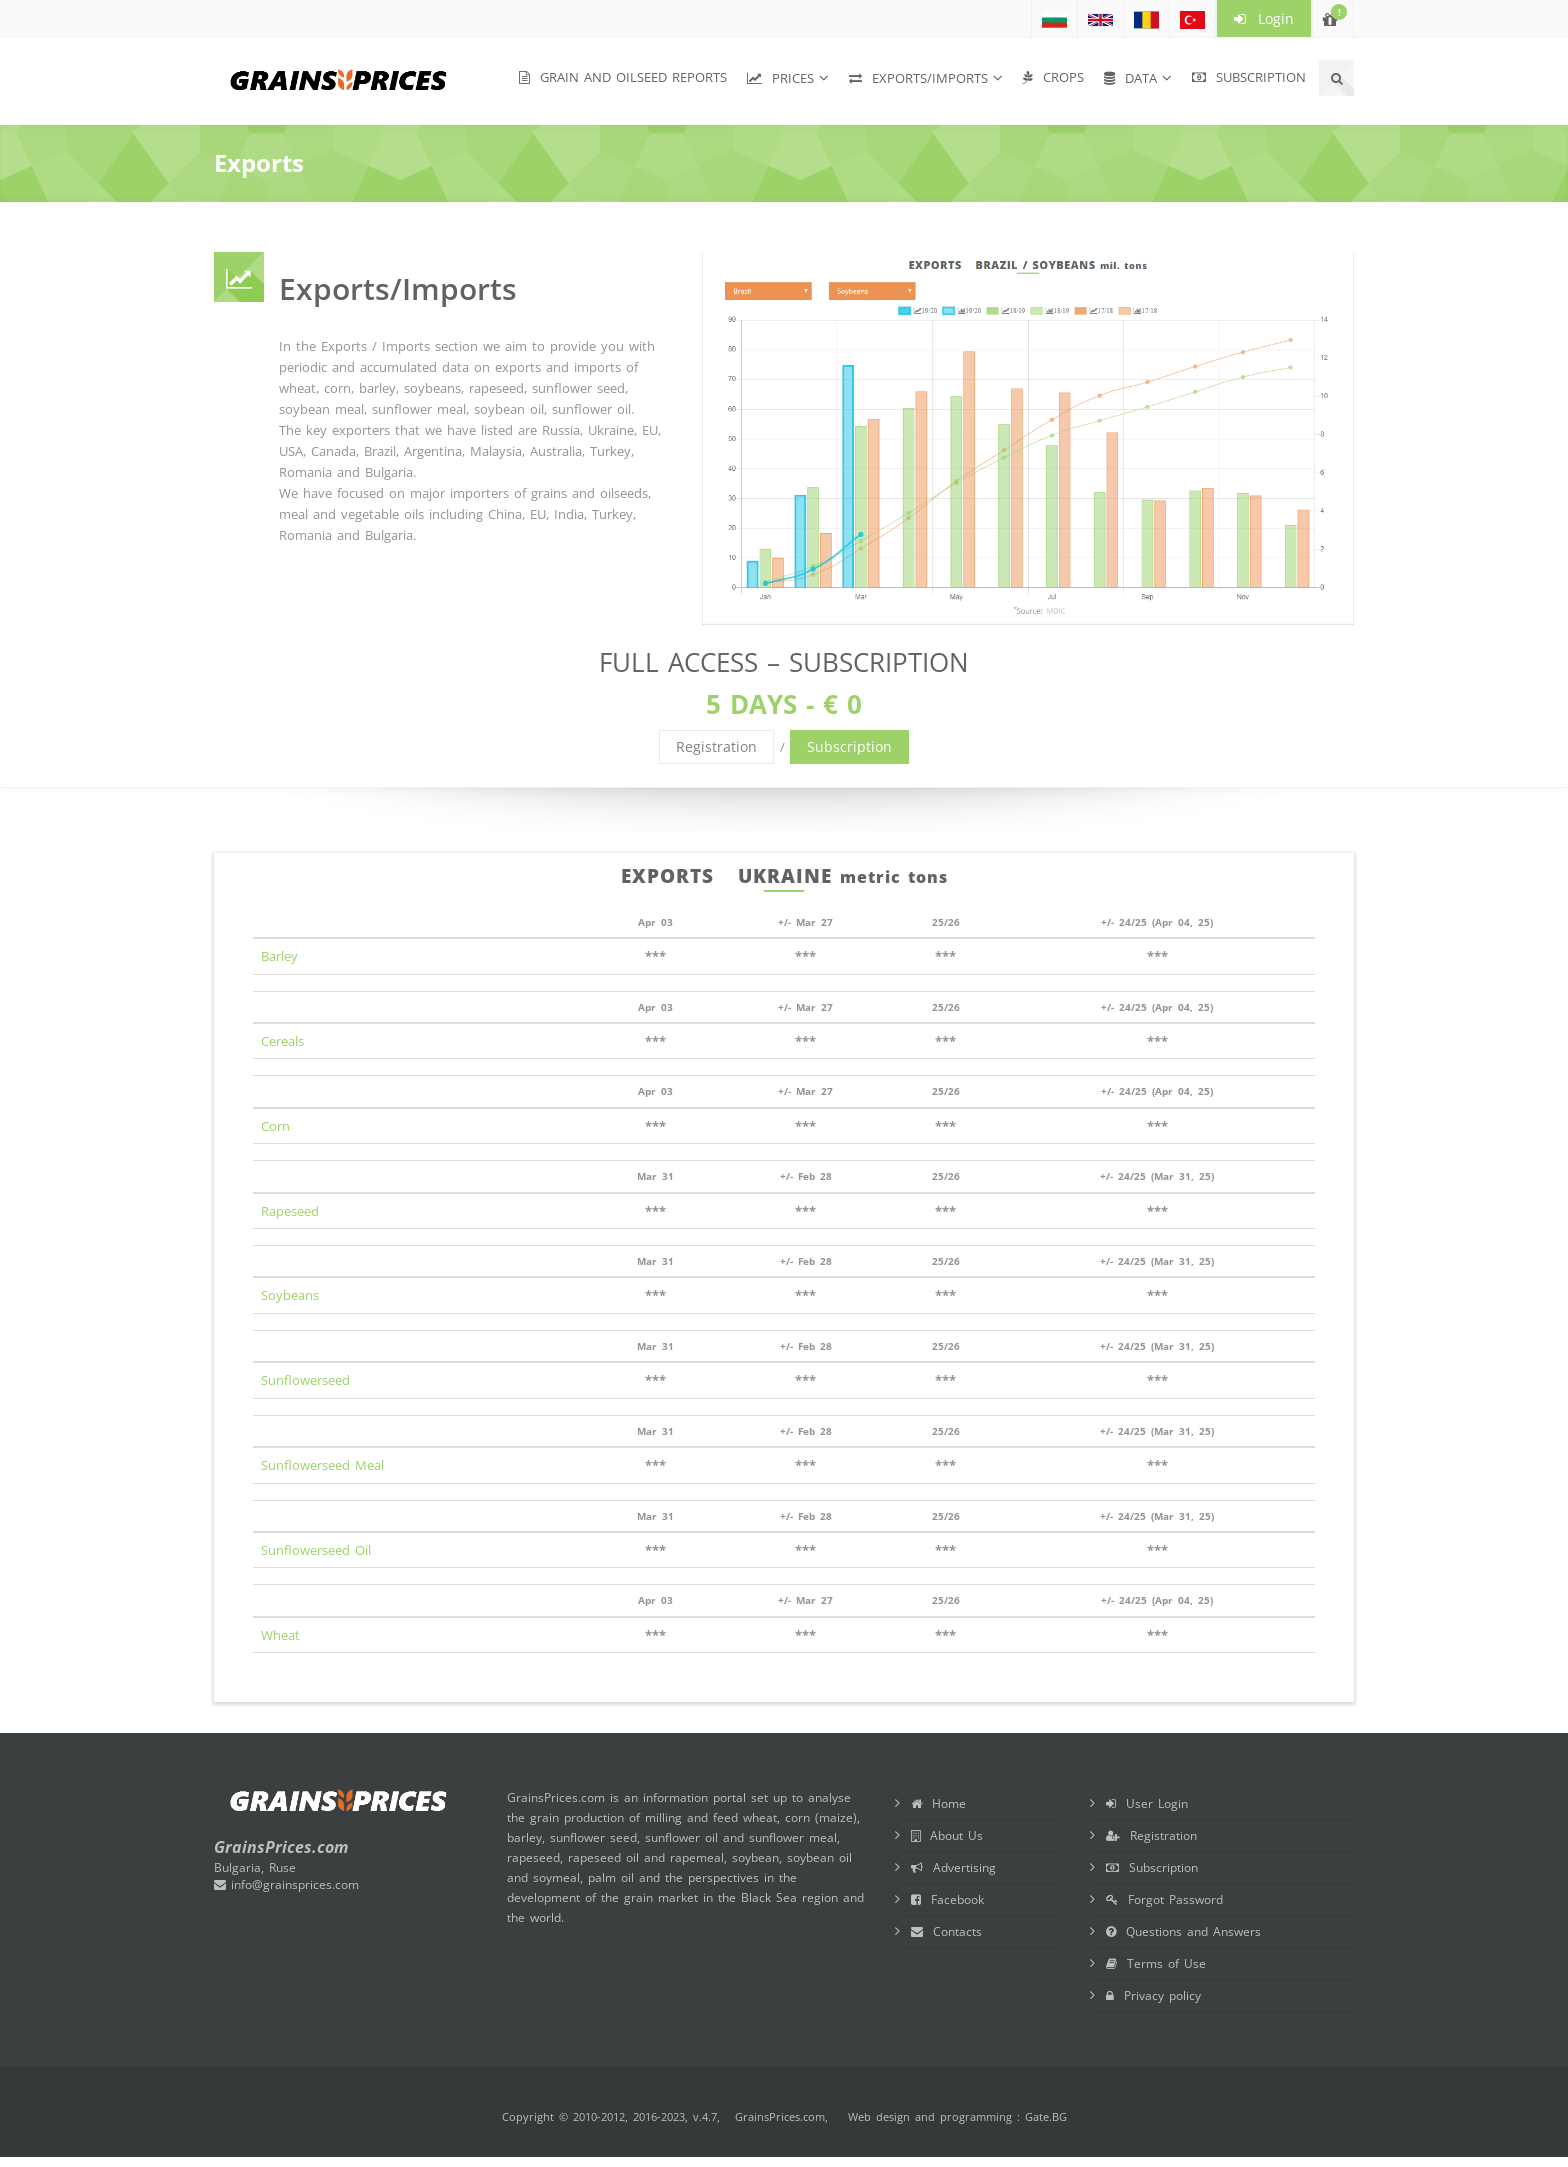  Describe the element at coordinates (1053, 77) in the screenshot. I see `Crops` at that location.